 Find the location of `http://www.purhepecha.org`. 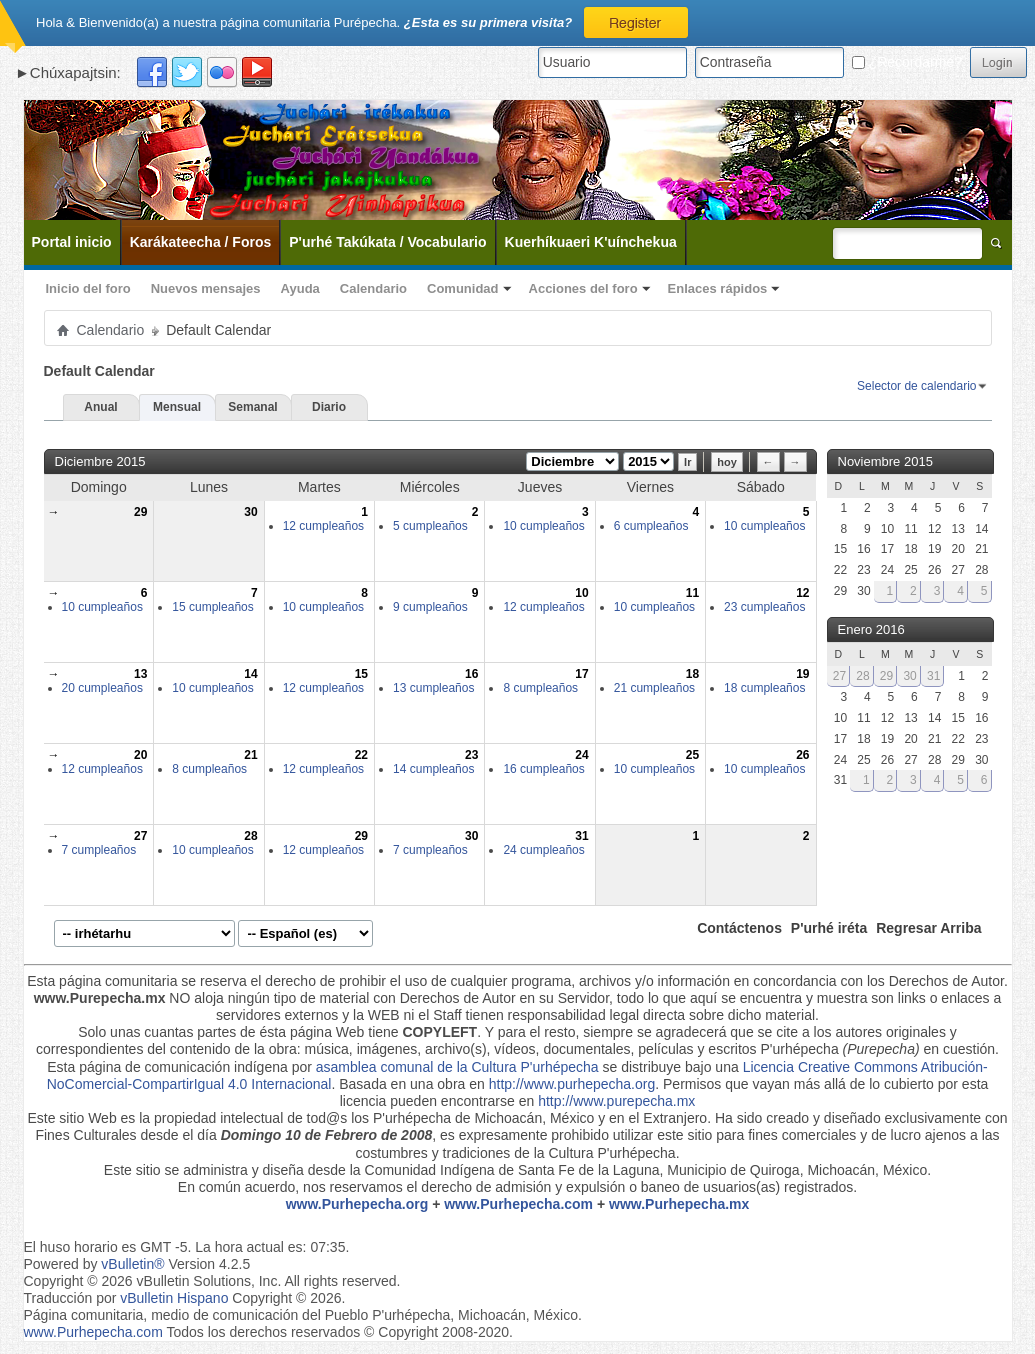

http://www.purhepecha.org is located at coordinates (572, 1084).